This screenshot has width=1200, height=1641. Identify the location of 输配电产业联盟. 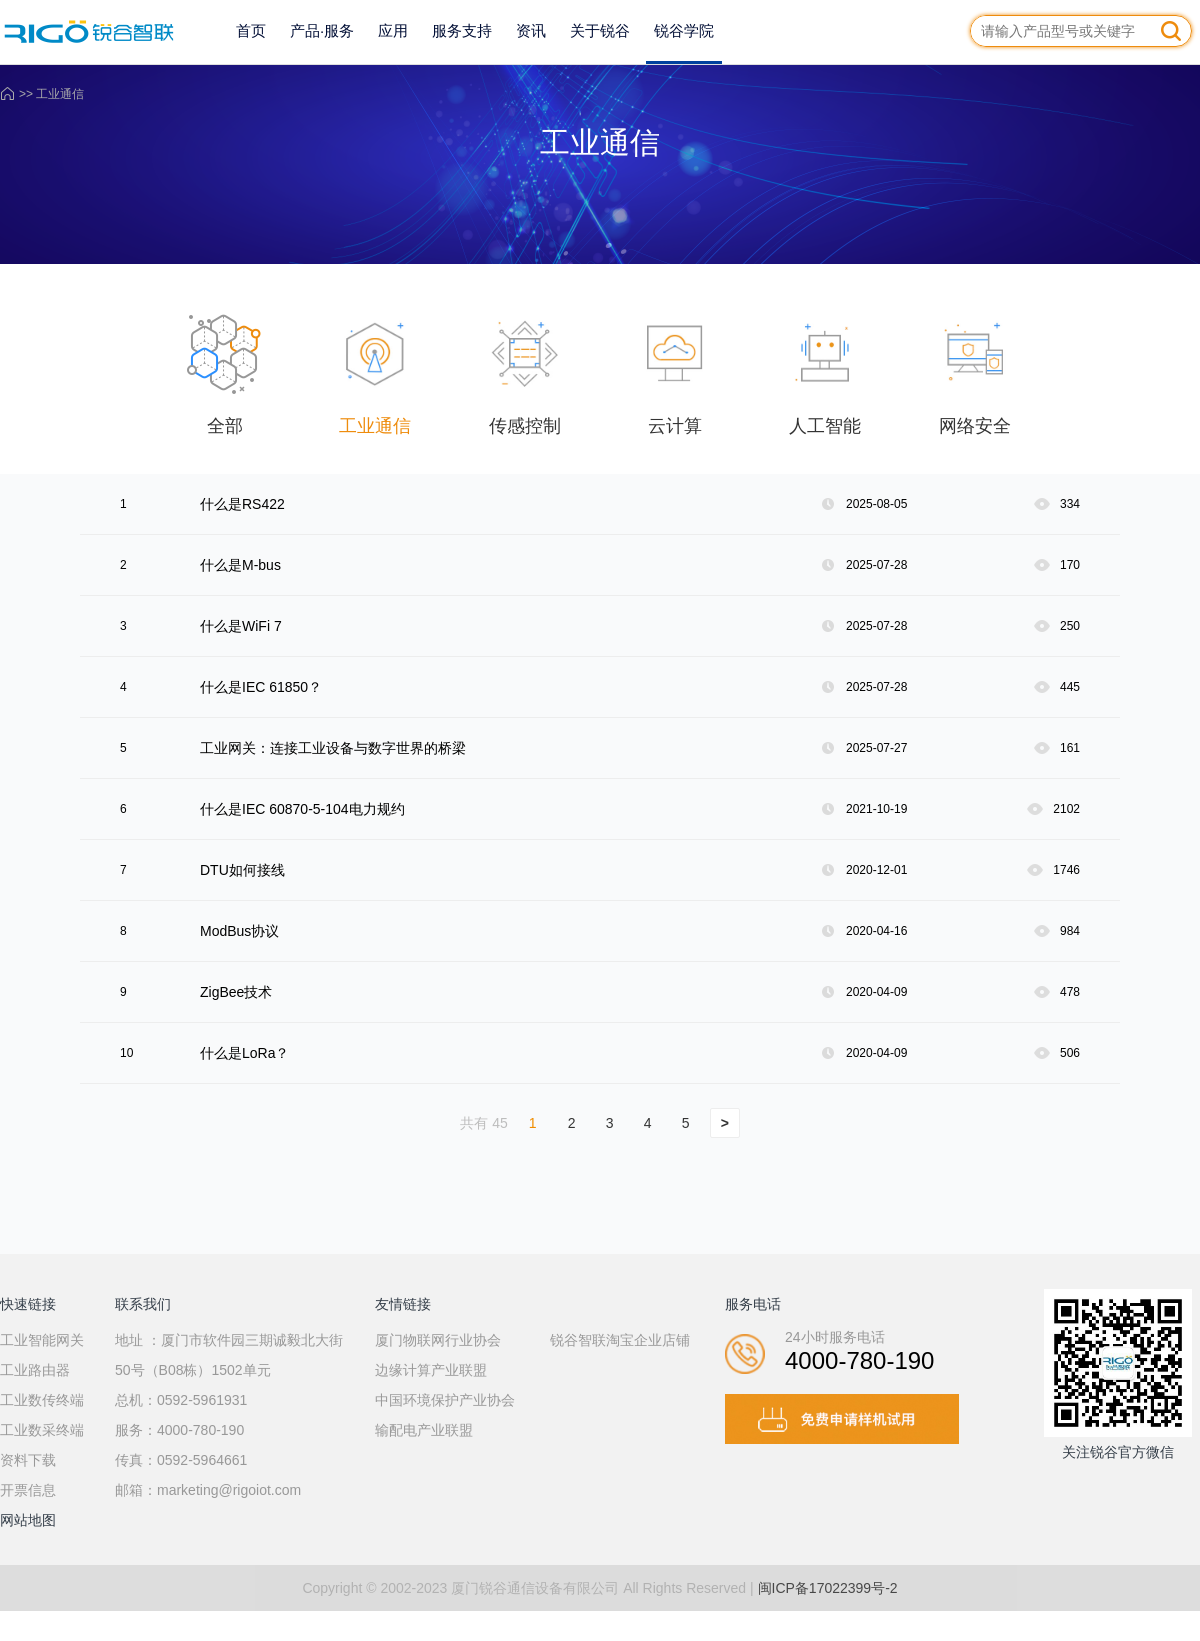
(424, 1430).